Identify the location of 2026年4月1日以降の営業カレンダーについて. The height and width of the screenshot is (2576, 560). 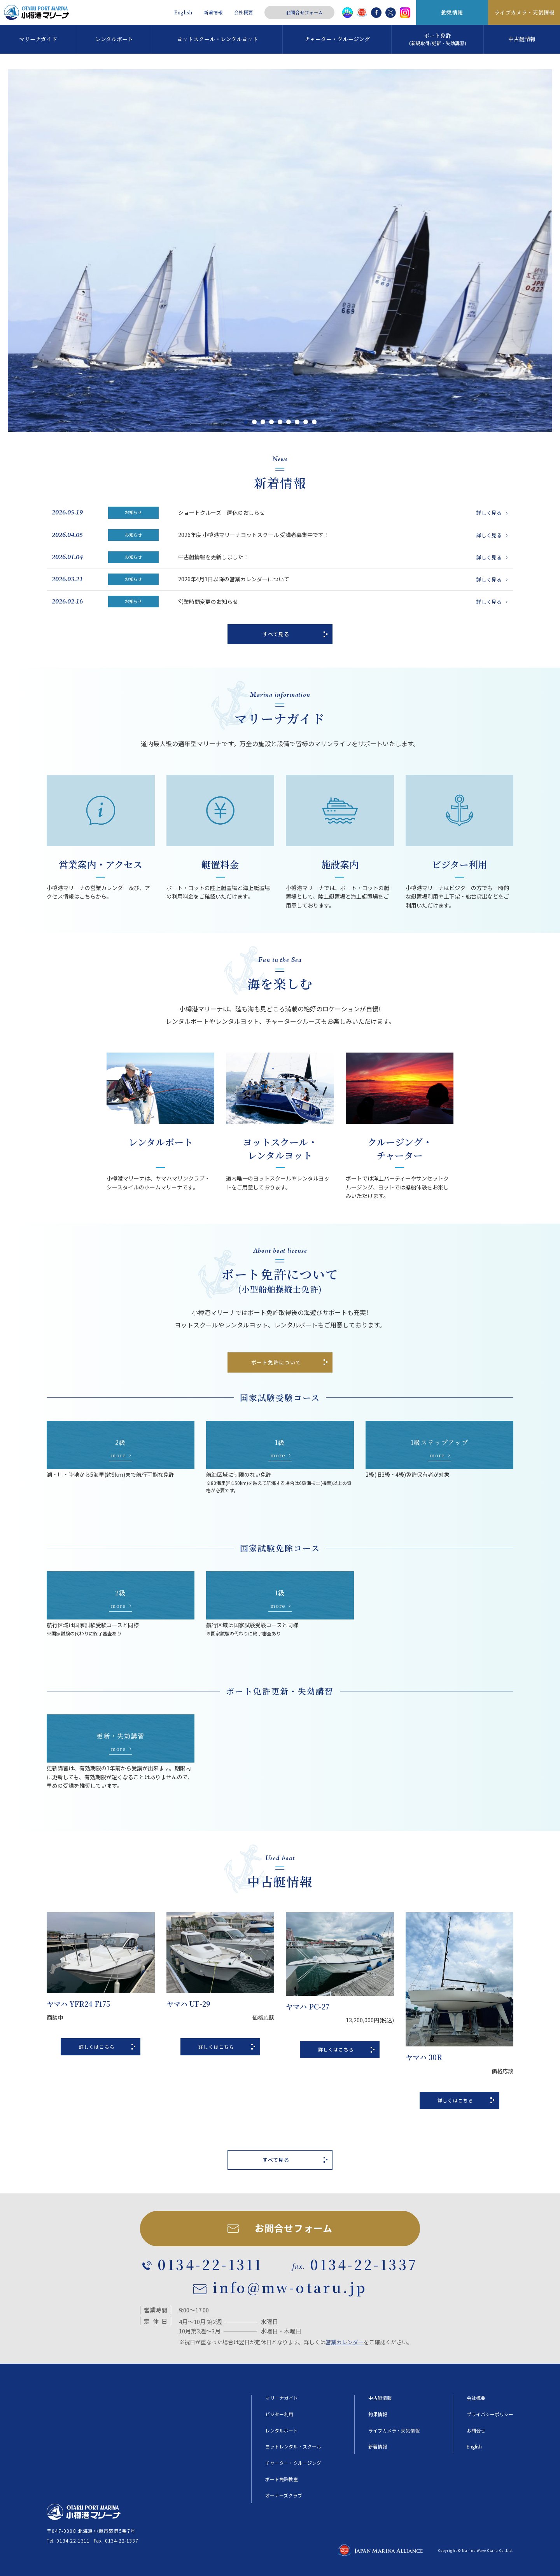
(343, 579).